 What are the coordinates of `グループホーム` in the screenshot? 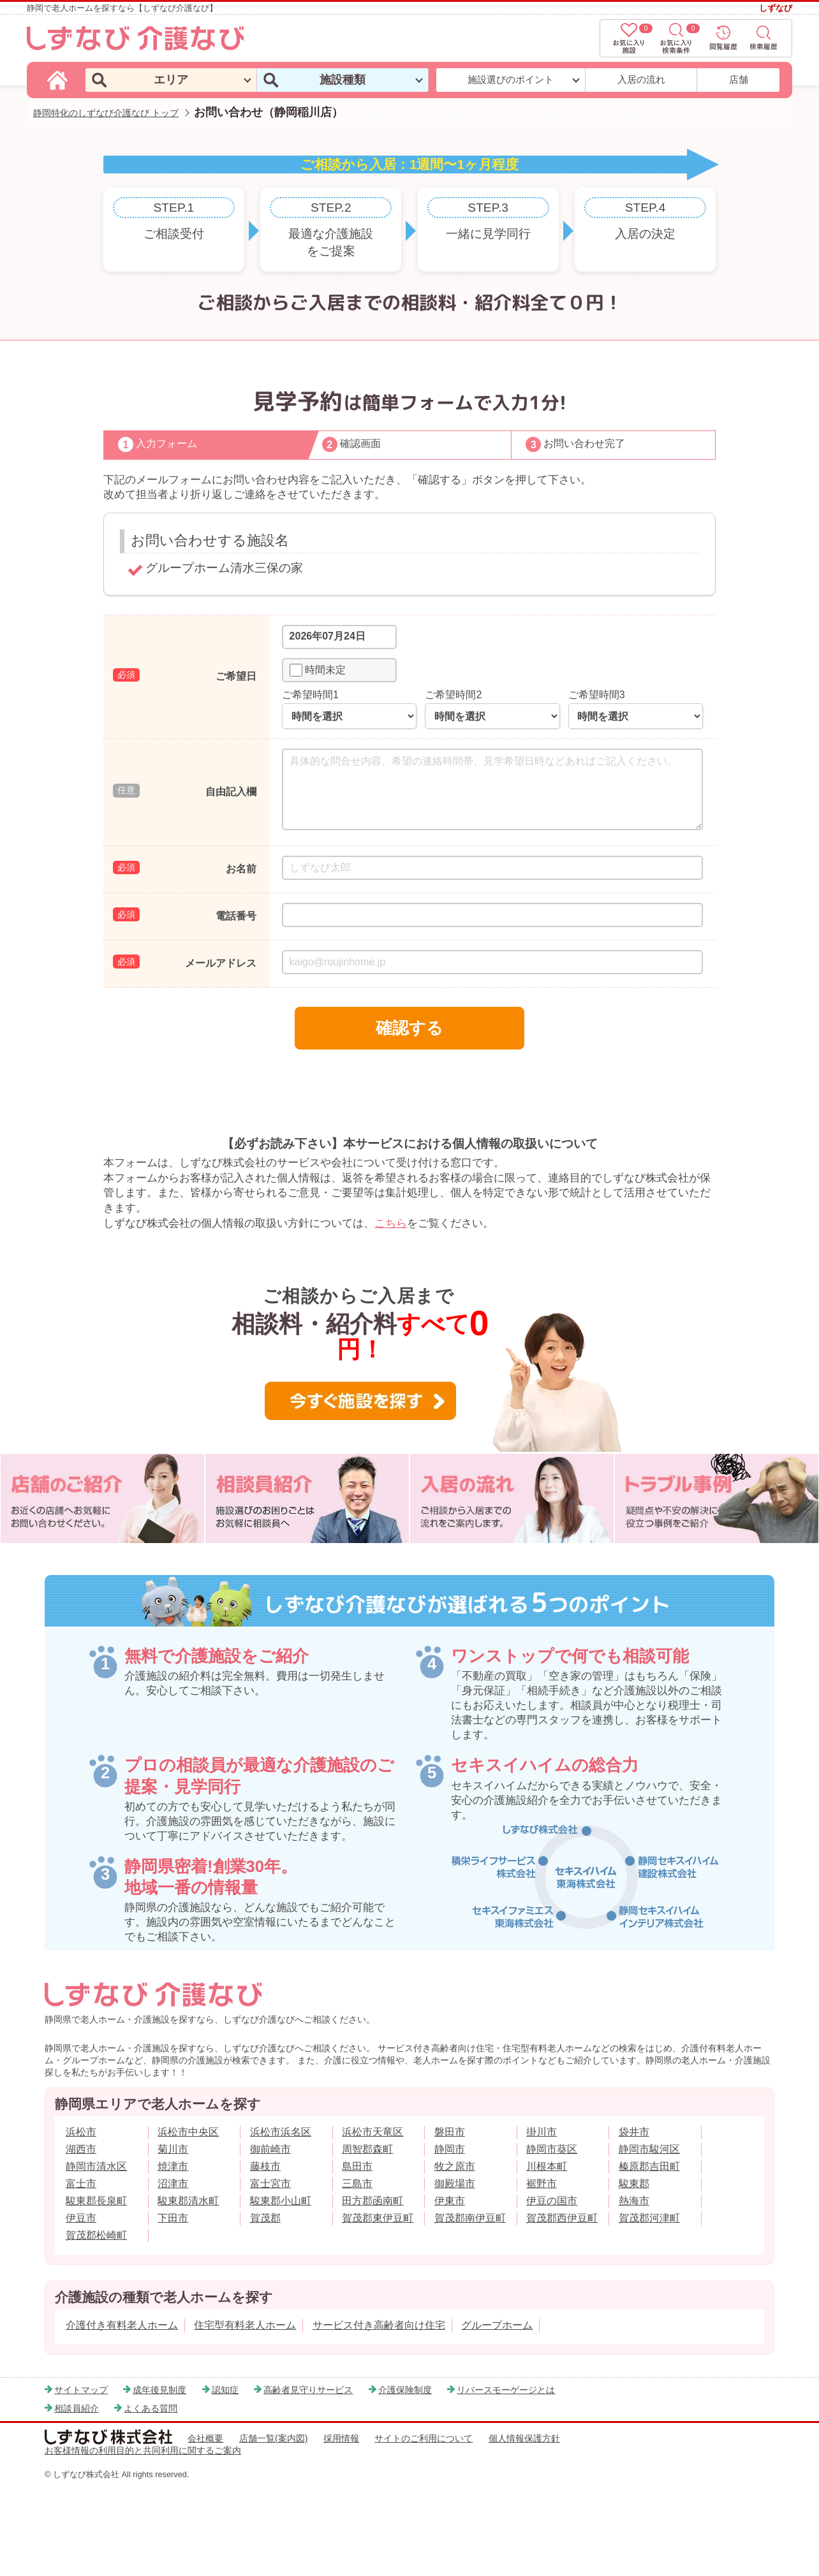 It's located at (497, 2325).